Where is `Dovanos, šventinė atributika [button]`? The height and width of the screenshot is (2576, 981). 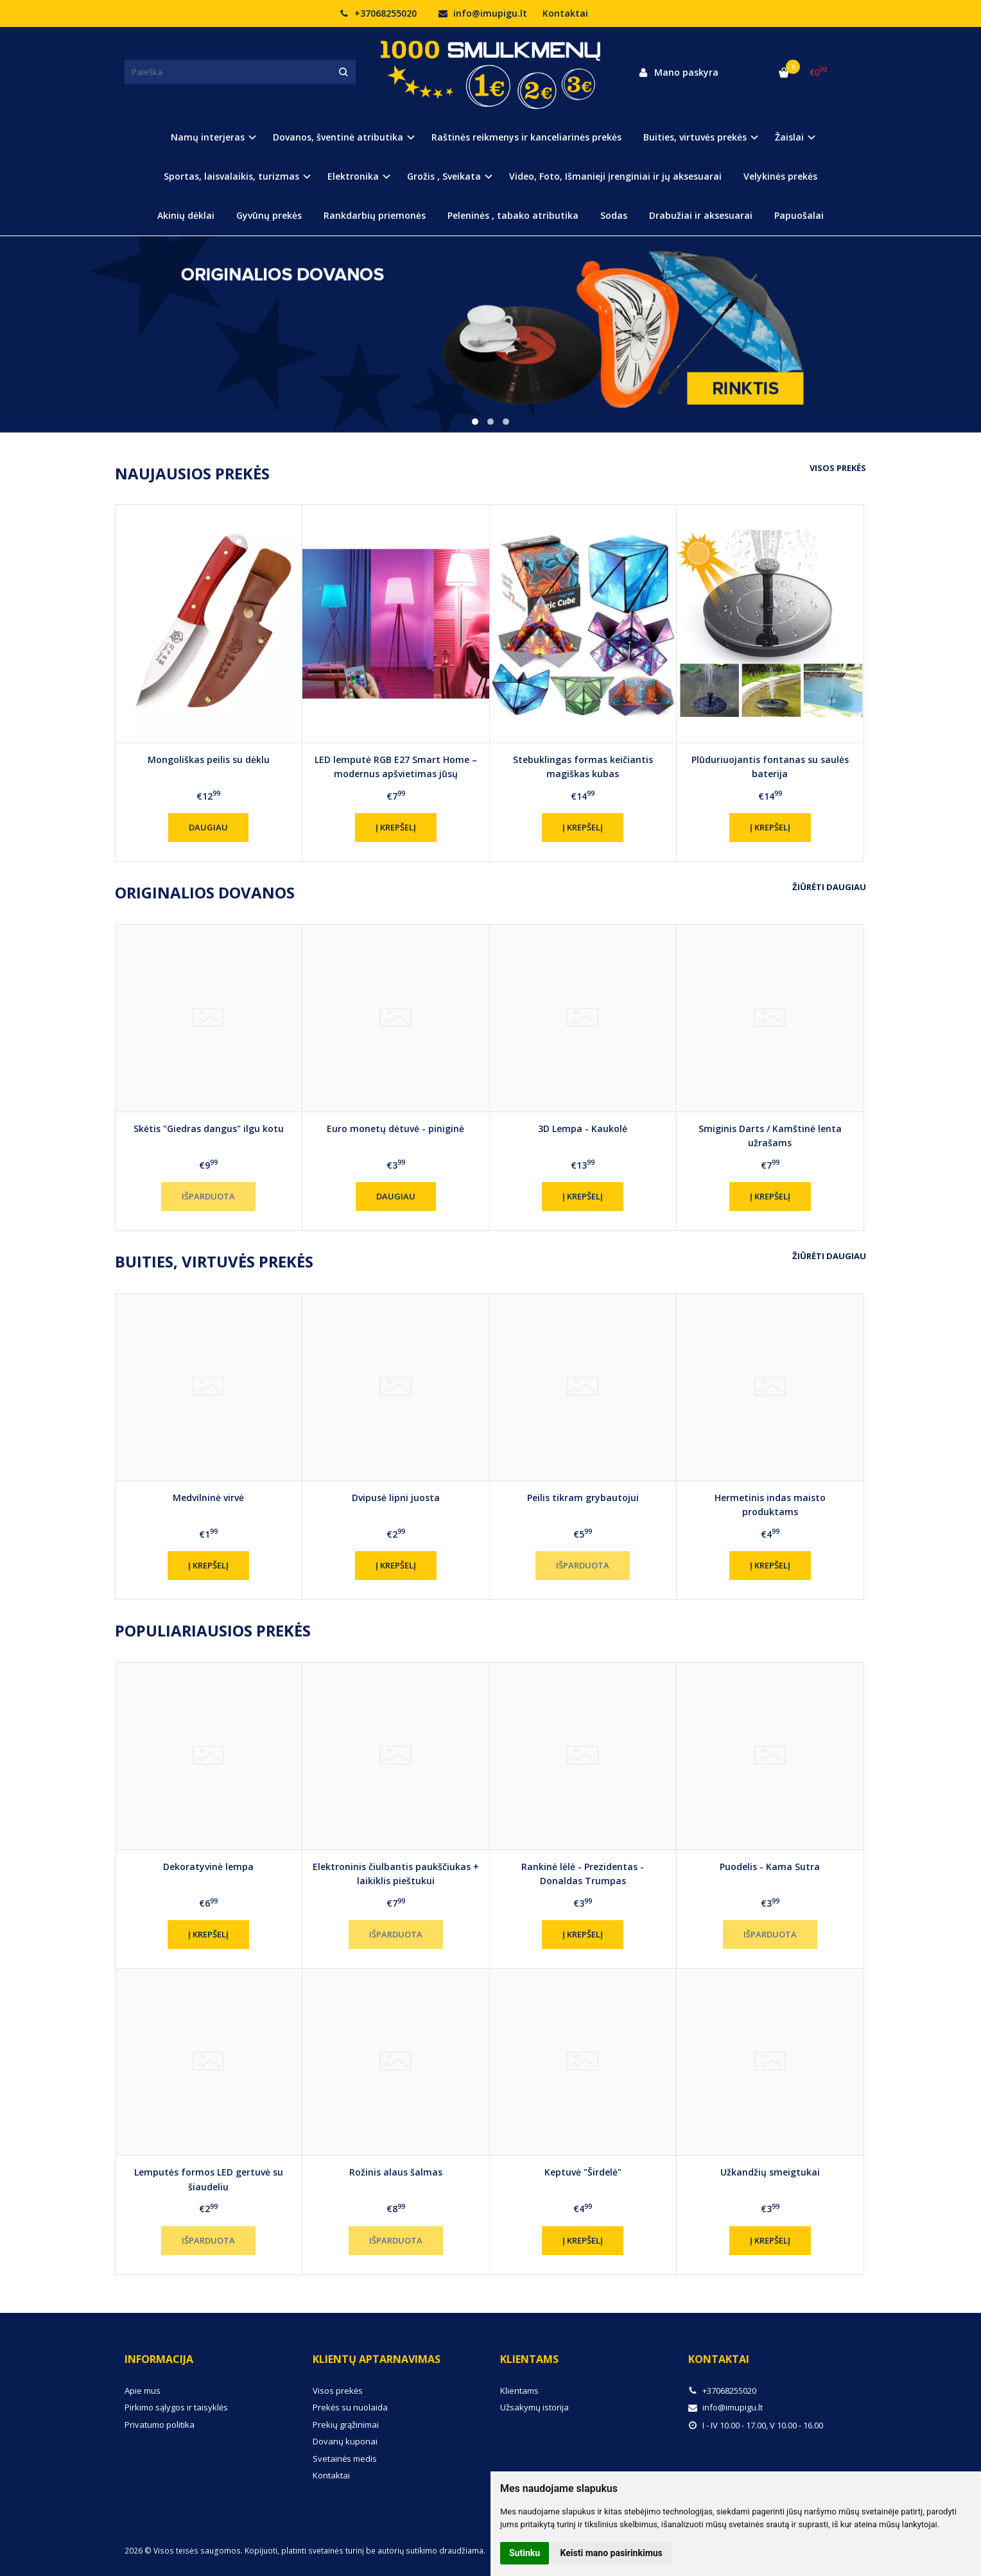 Dovanos, šventinė atributika [button] is located at coordinates (338, 137).